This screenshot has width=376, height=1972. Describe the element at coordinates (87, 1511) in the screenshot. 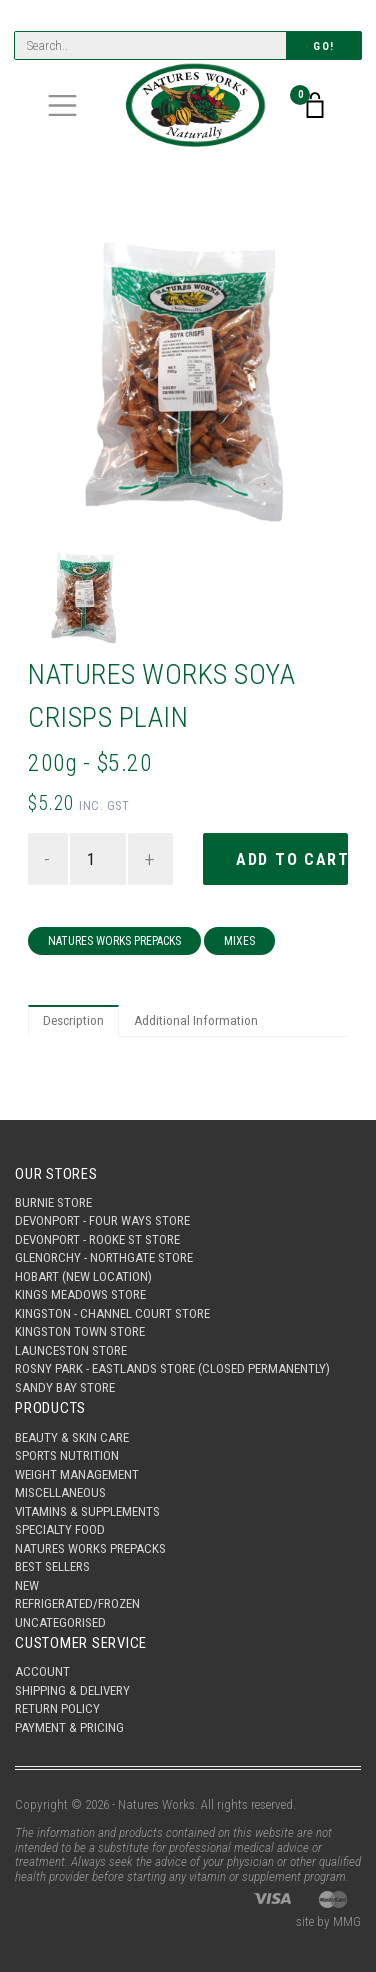

I see `Vitamins & Supplements` at that location.